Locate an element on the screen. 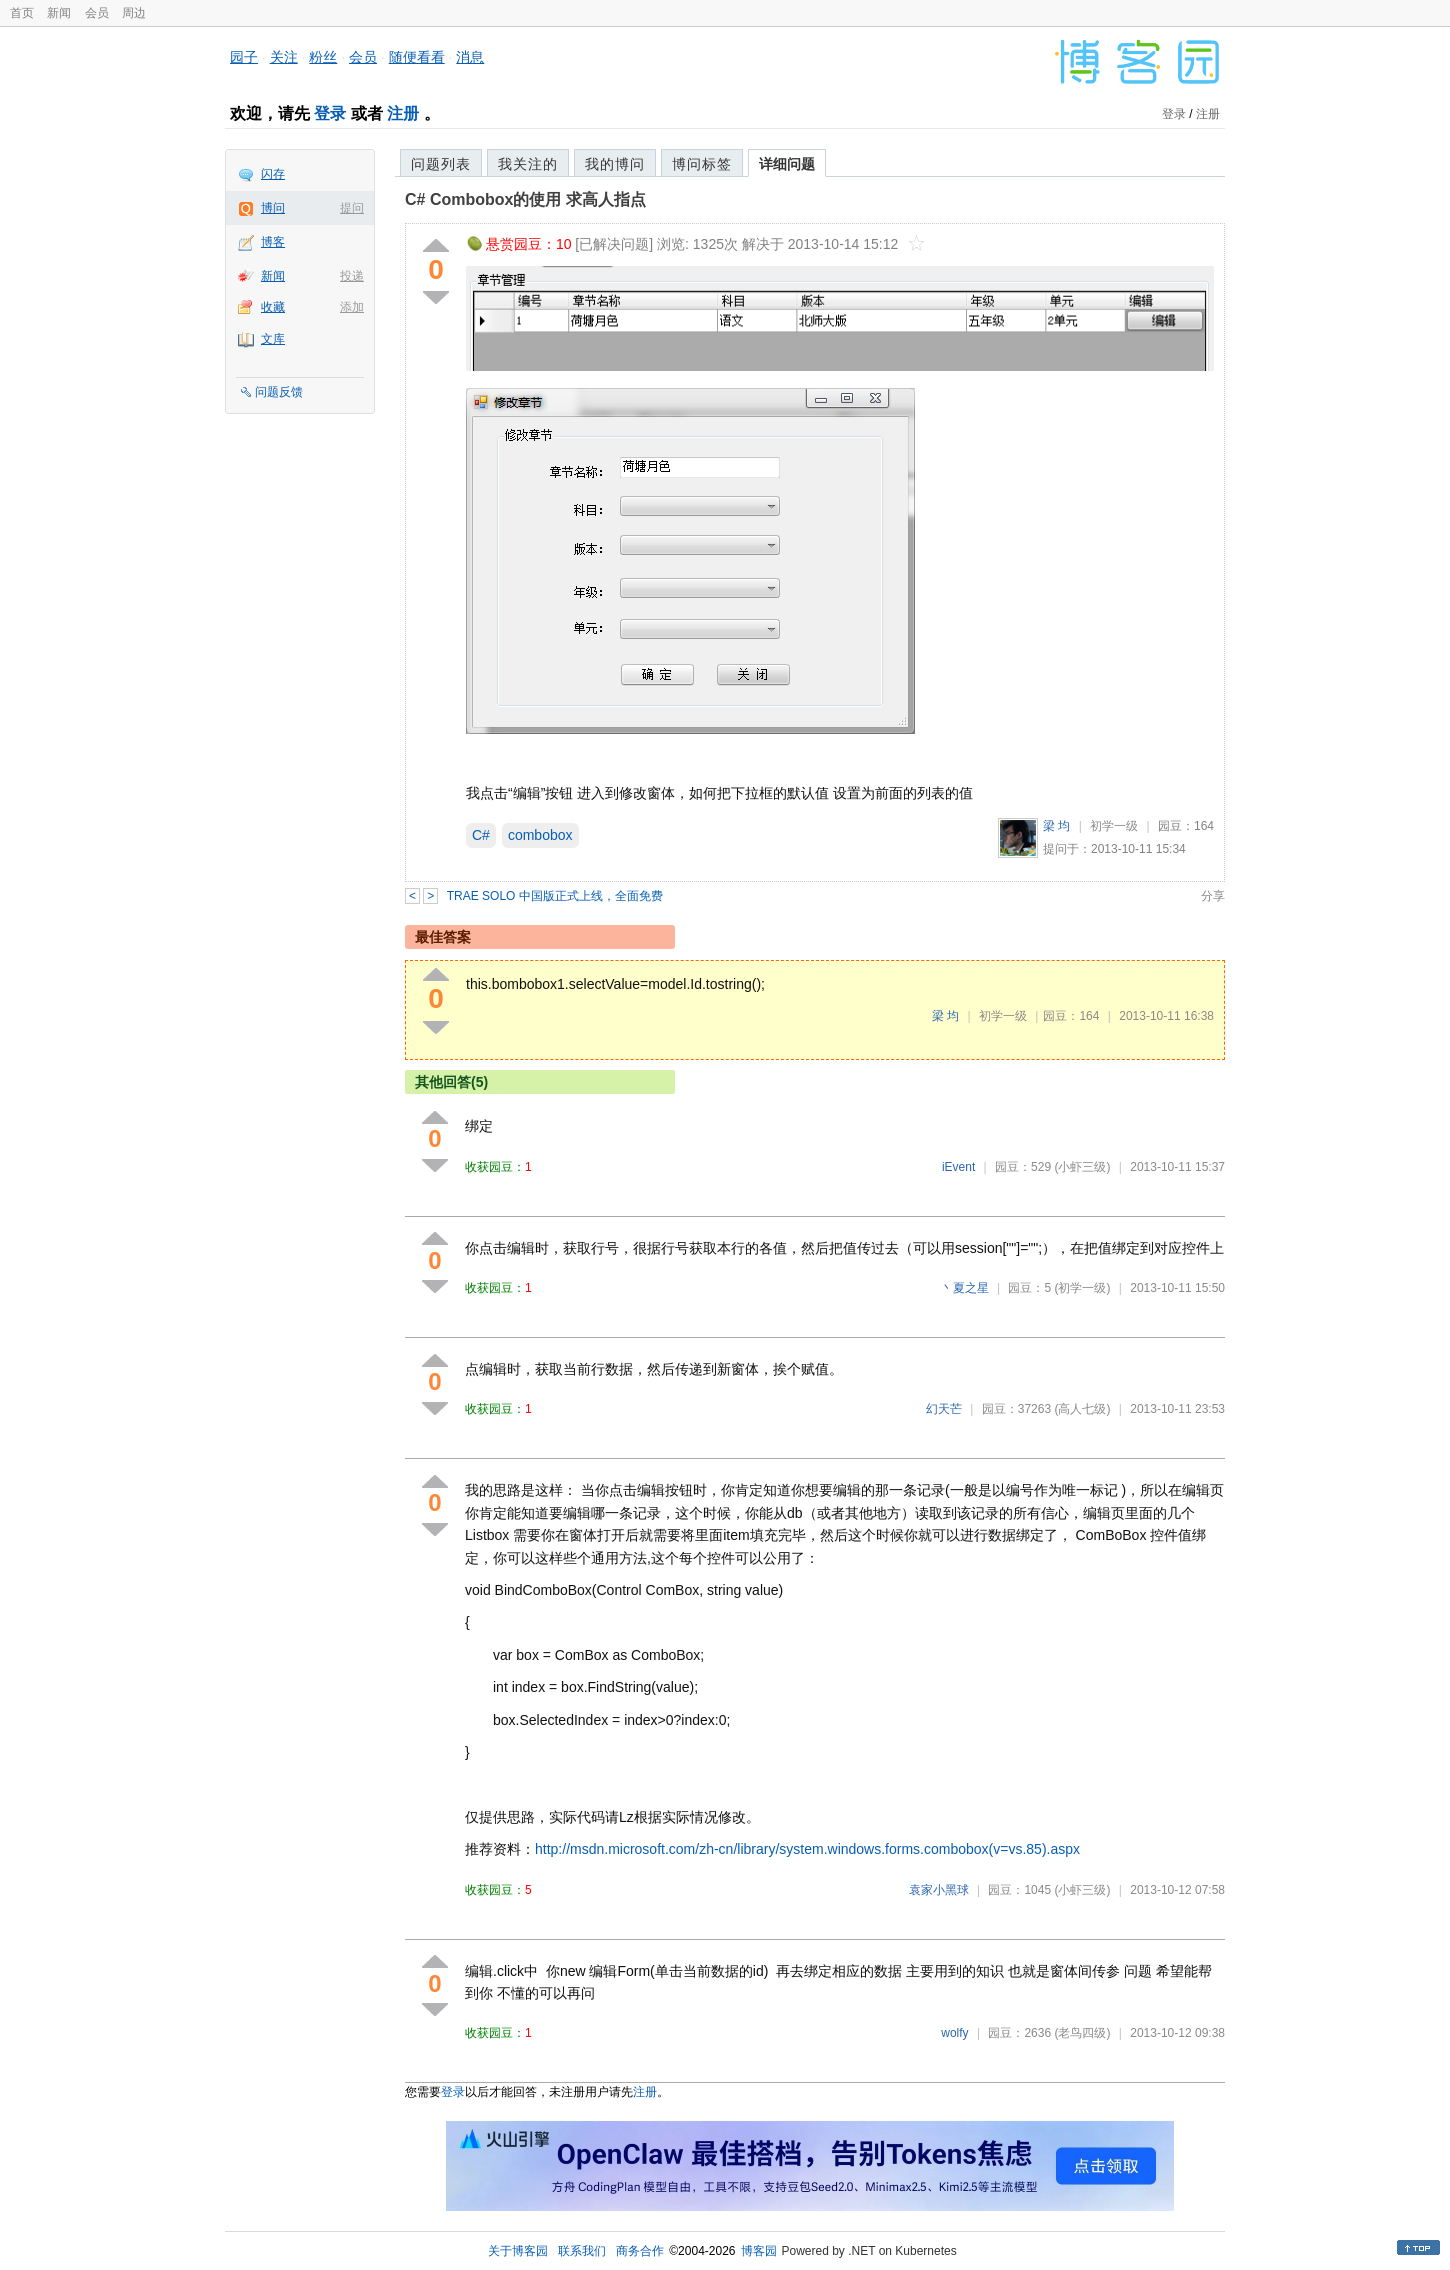 Image resolution: width=1450 pixels, height=2270 pixels. 首页 is located at coordinates (22, 13).